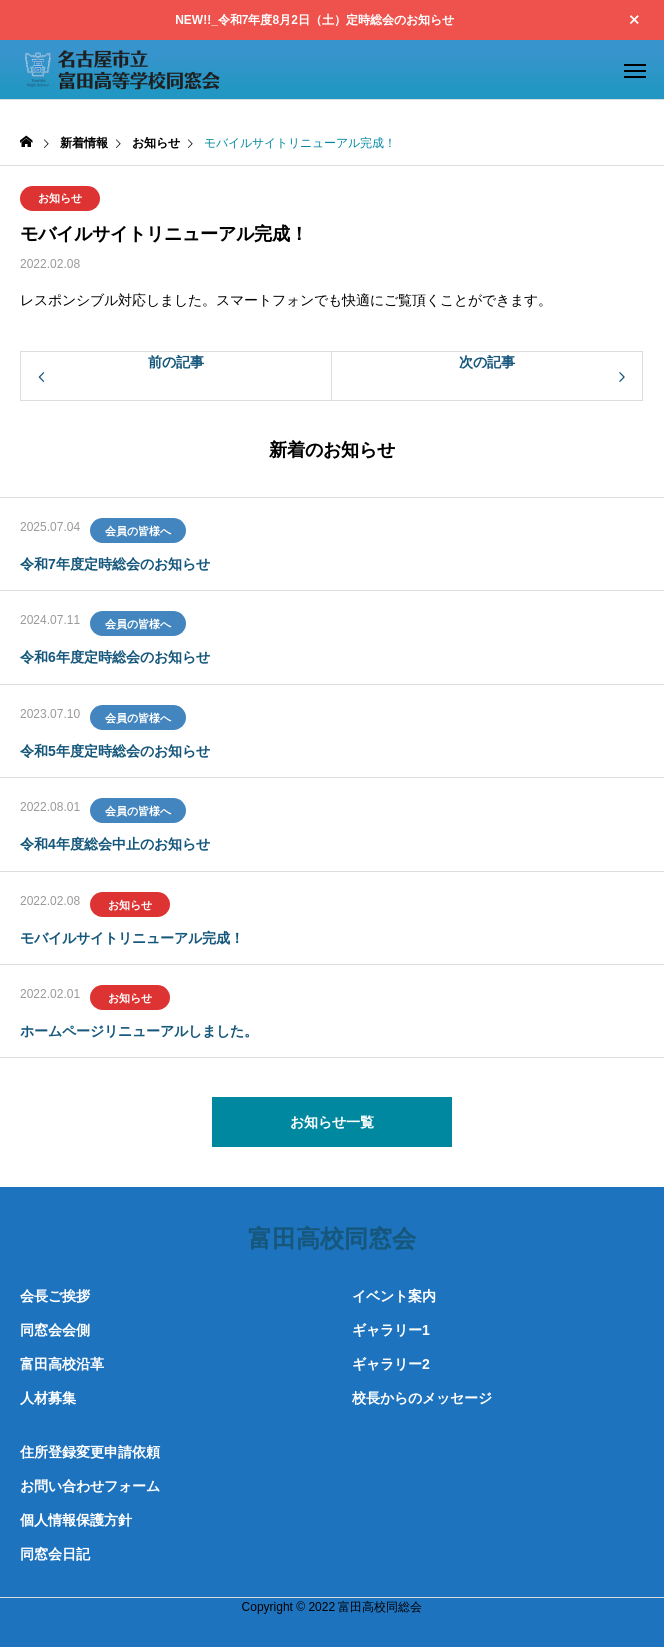  Describe the element at coordinates (55, 1330) in the screenshot. I see `同窓会会側` at that location.